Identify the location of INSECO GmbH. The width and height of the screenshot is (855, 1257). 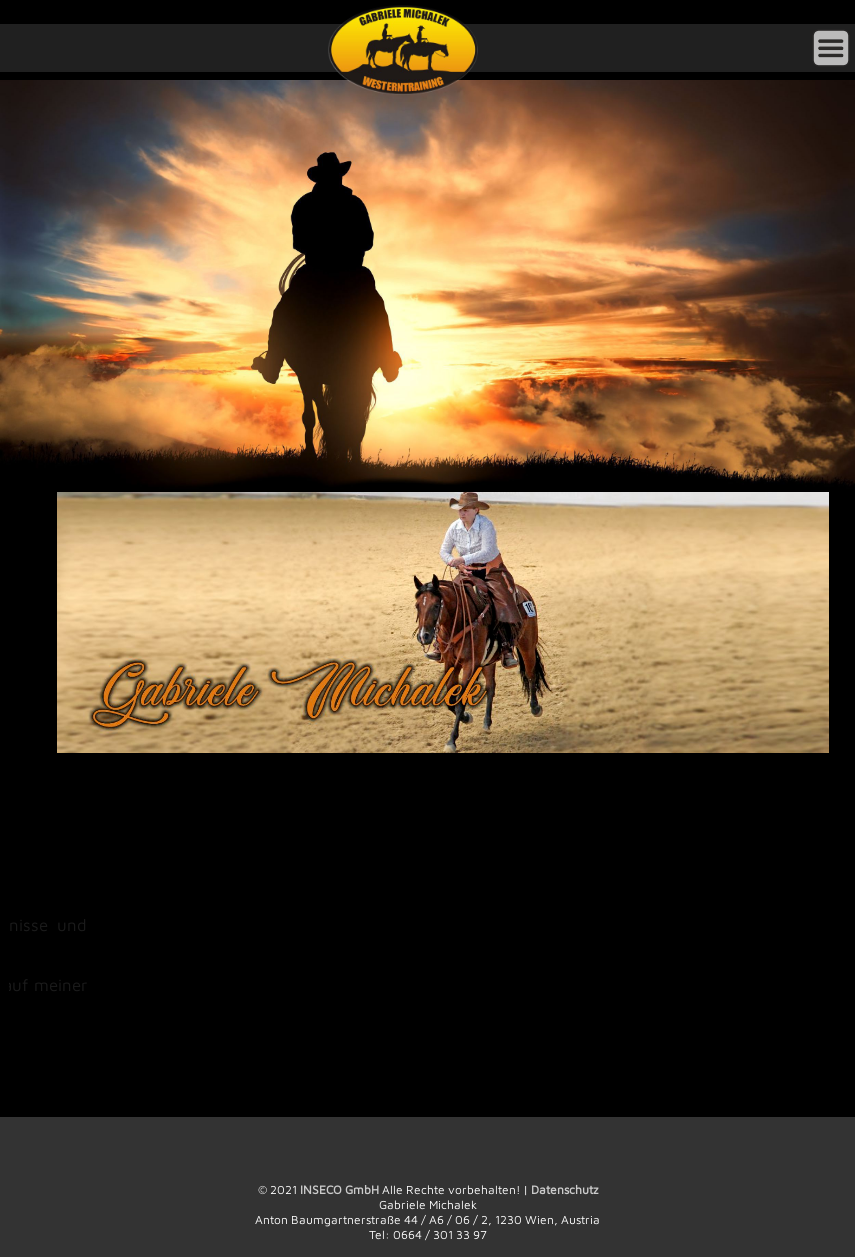
(339, 1189).